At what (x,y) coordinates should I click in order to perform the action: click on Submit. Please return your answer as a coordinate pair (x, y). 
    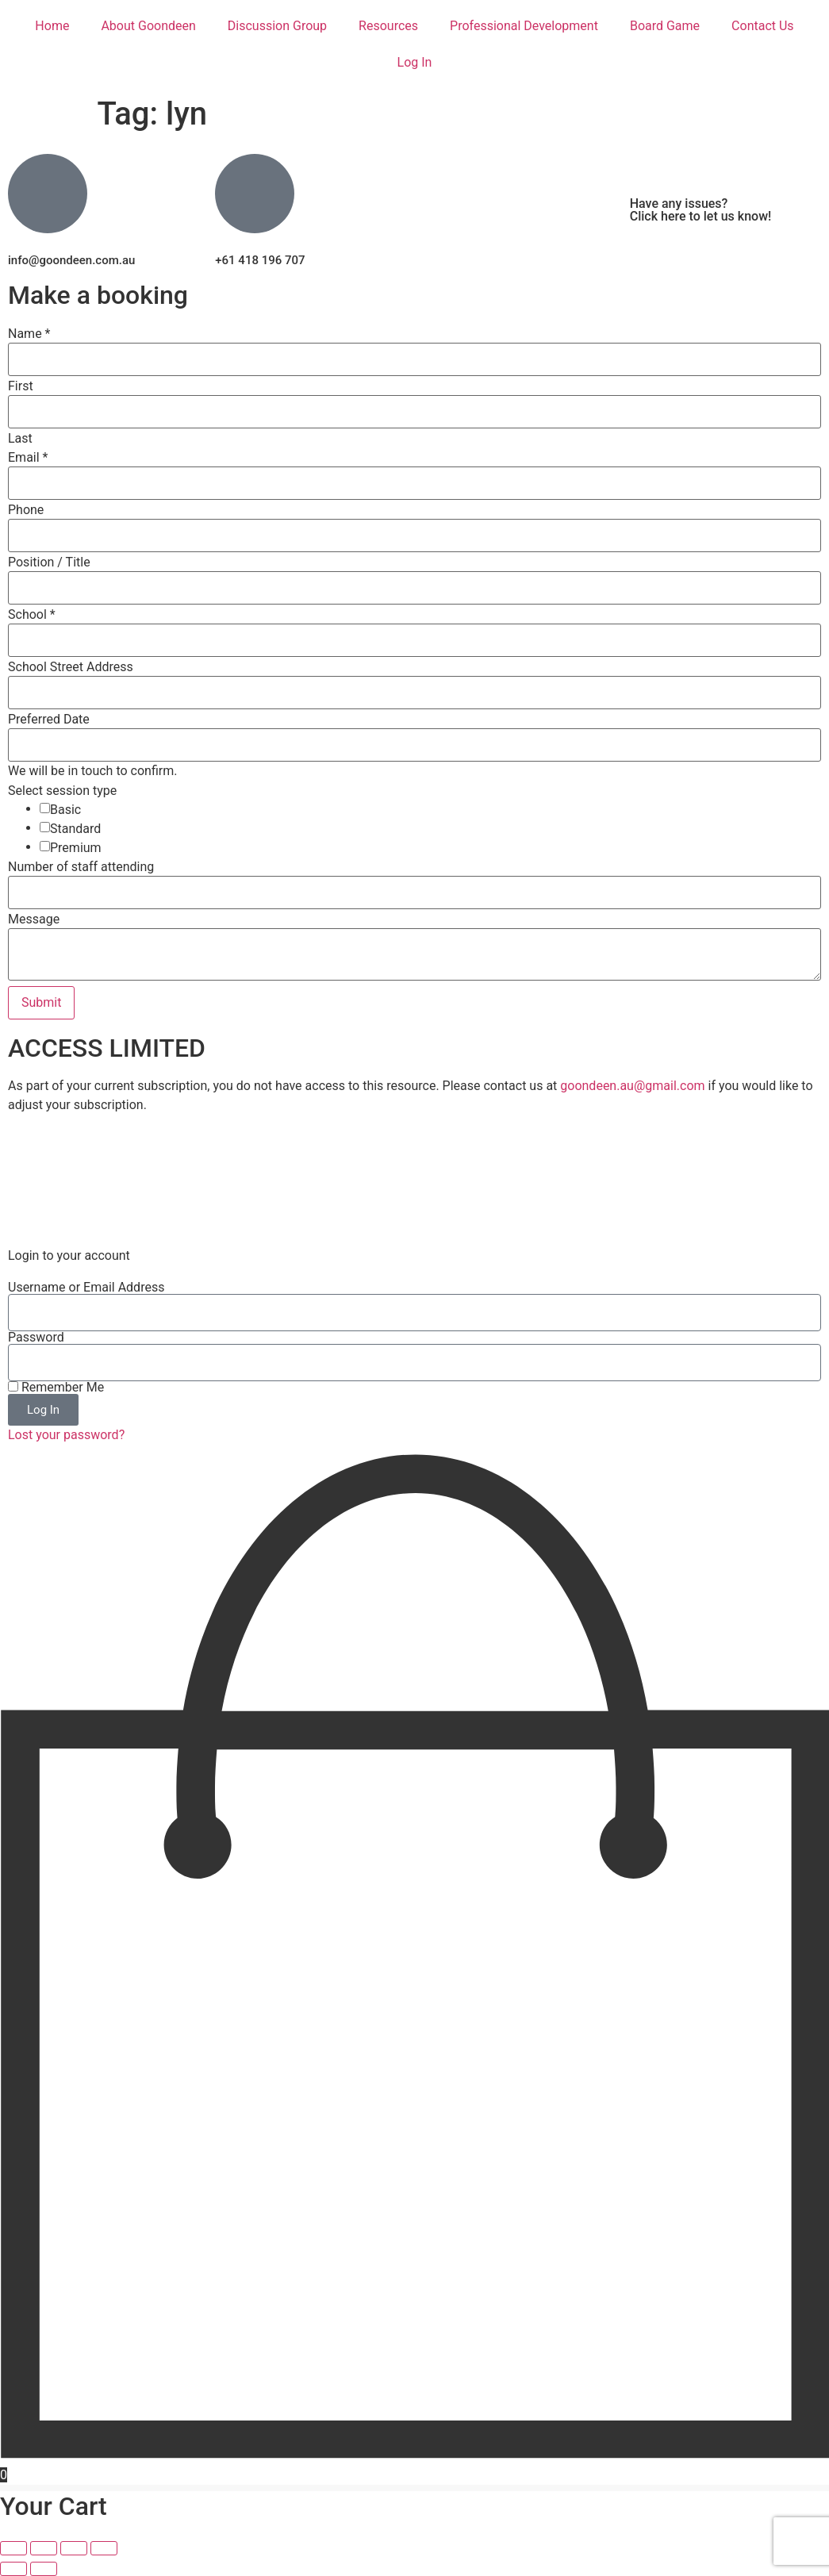
    Looking at the image, I should click on (41, 1002).